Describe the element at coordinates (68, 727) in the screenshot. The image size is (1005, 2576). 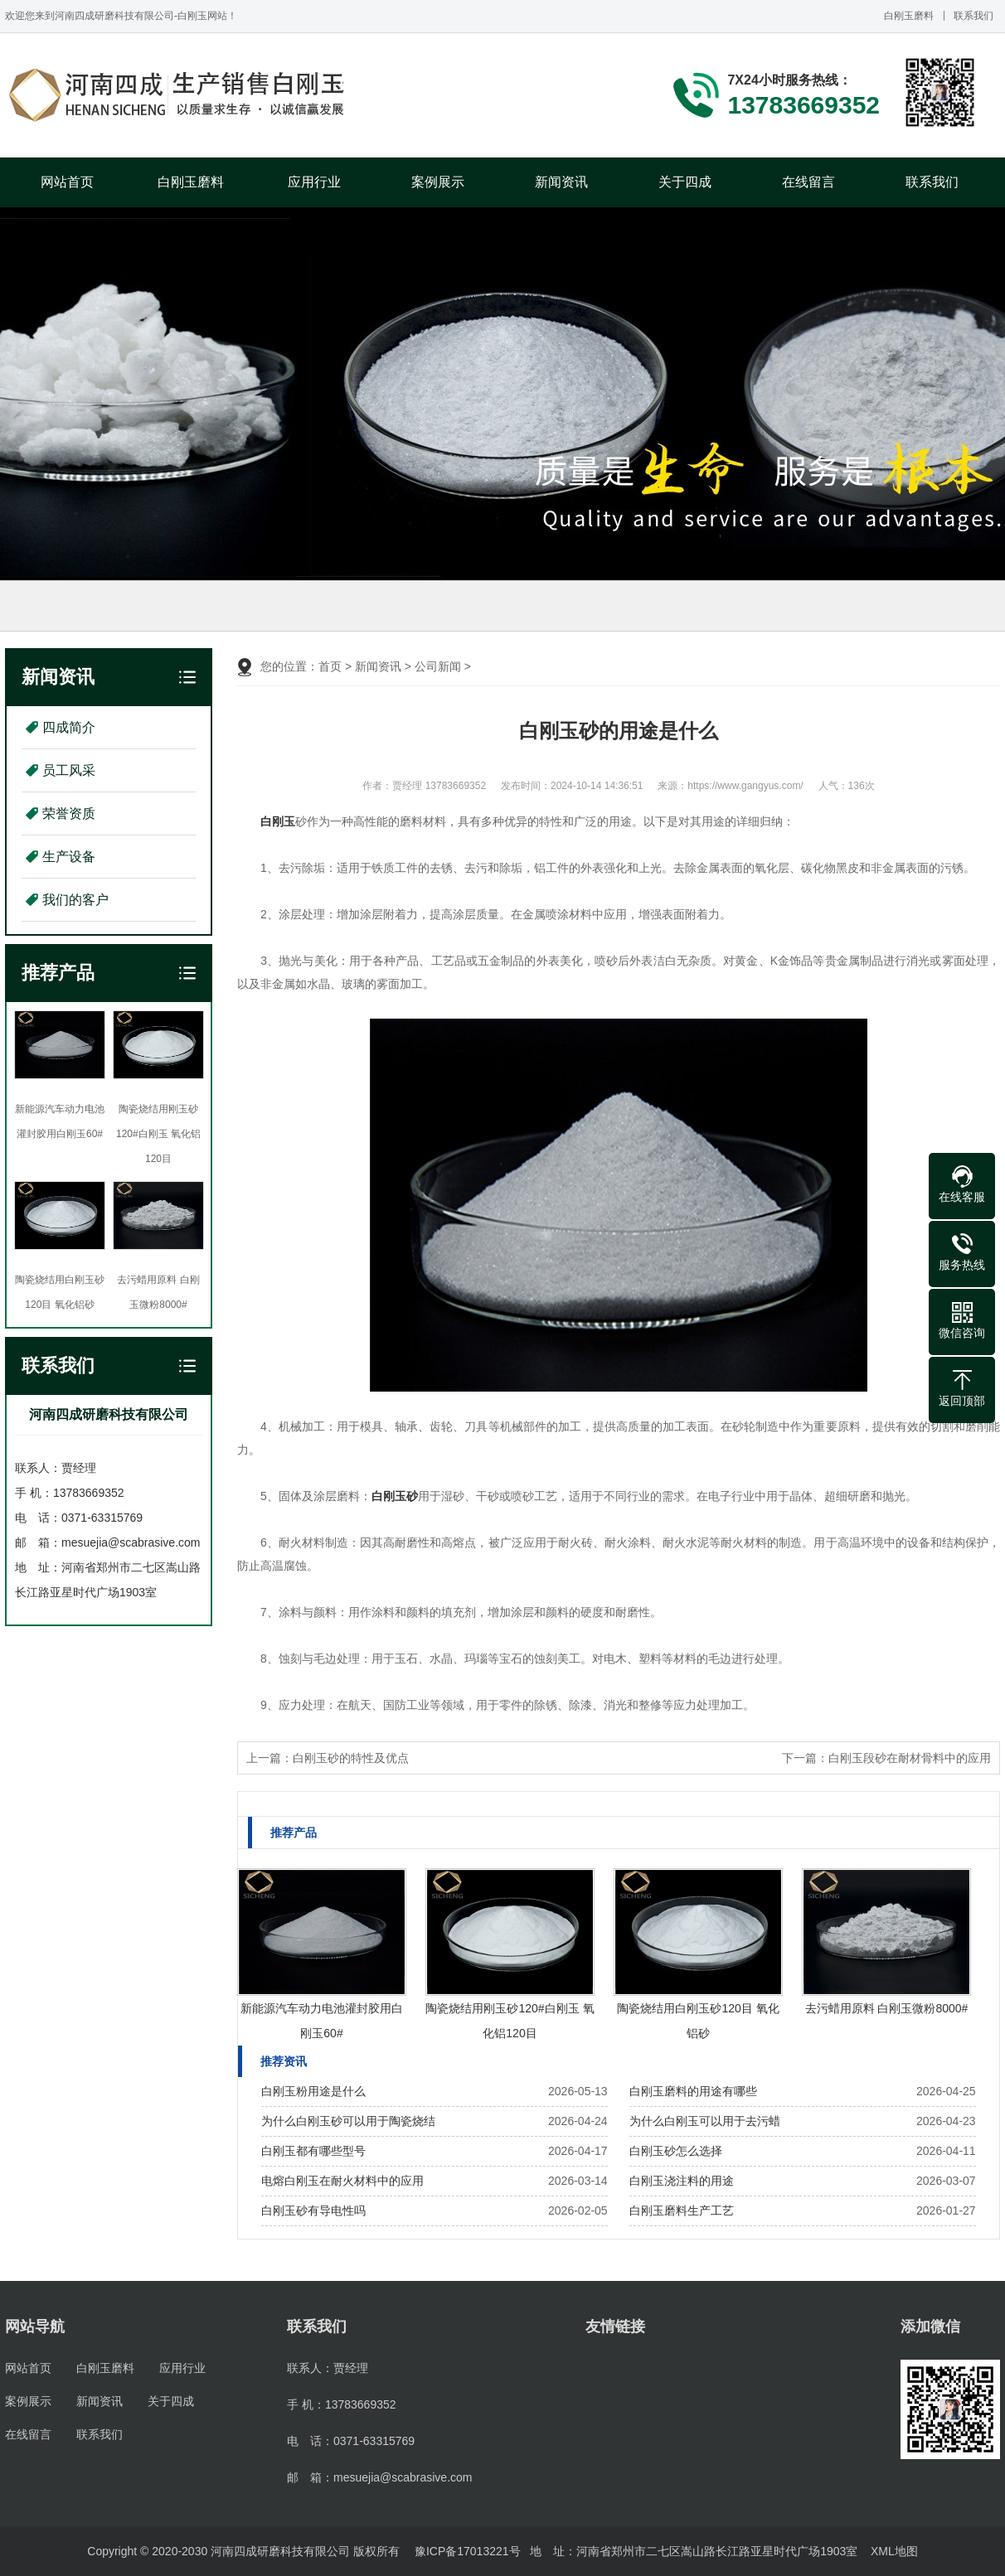
I see `四成简介` at that location.